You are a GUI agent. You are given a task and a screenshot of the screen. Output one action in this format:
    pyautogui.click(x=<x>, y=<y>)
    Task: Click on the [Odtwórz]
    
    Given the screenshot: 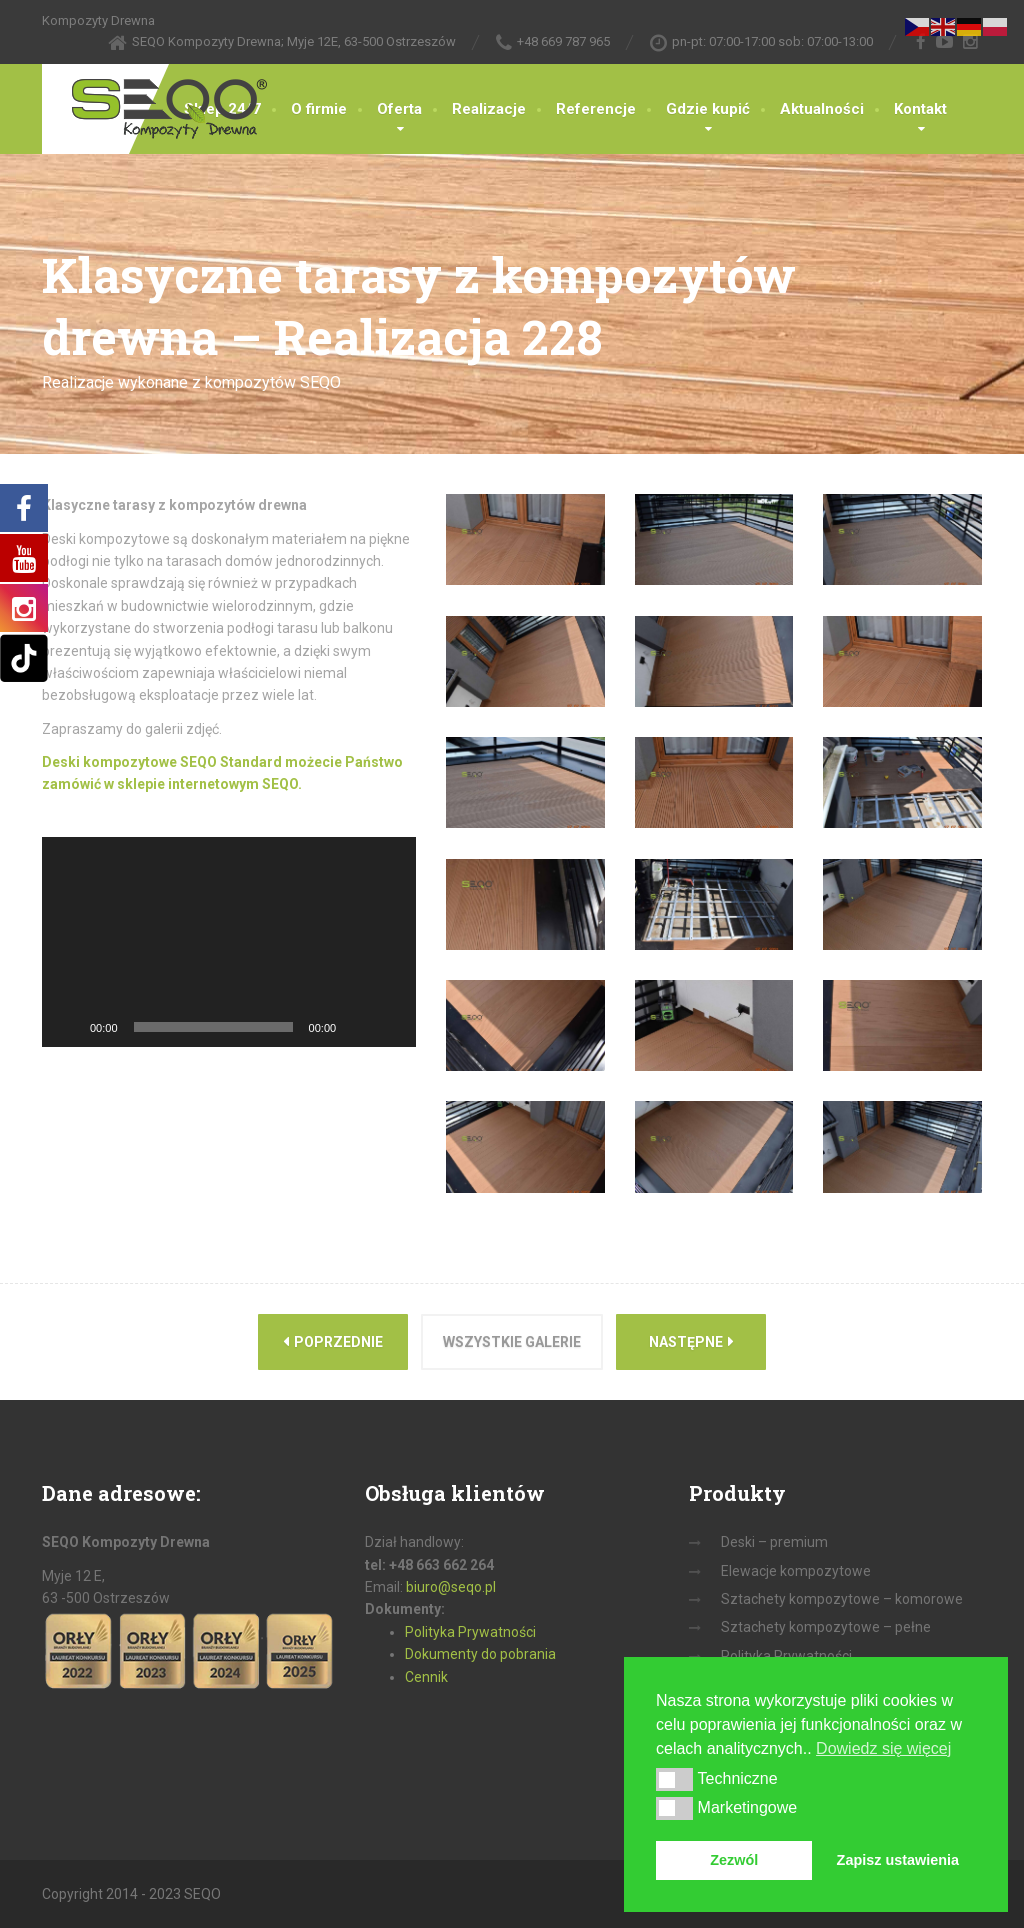 What is the action you would take?
    pyautogui.click(x=68, y=1027)
    